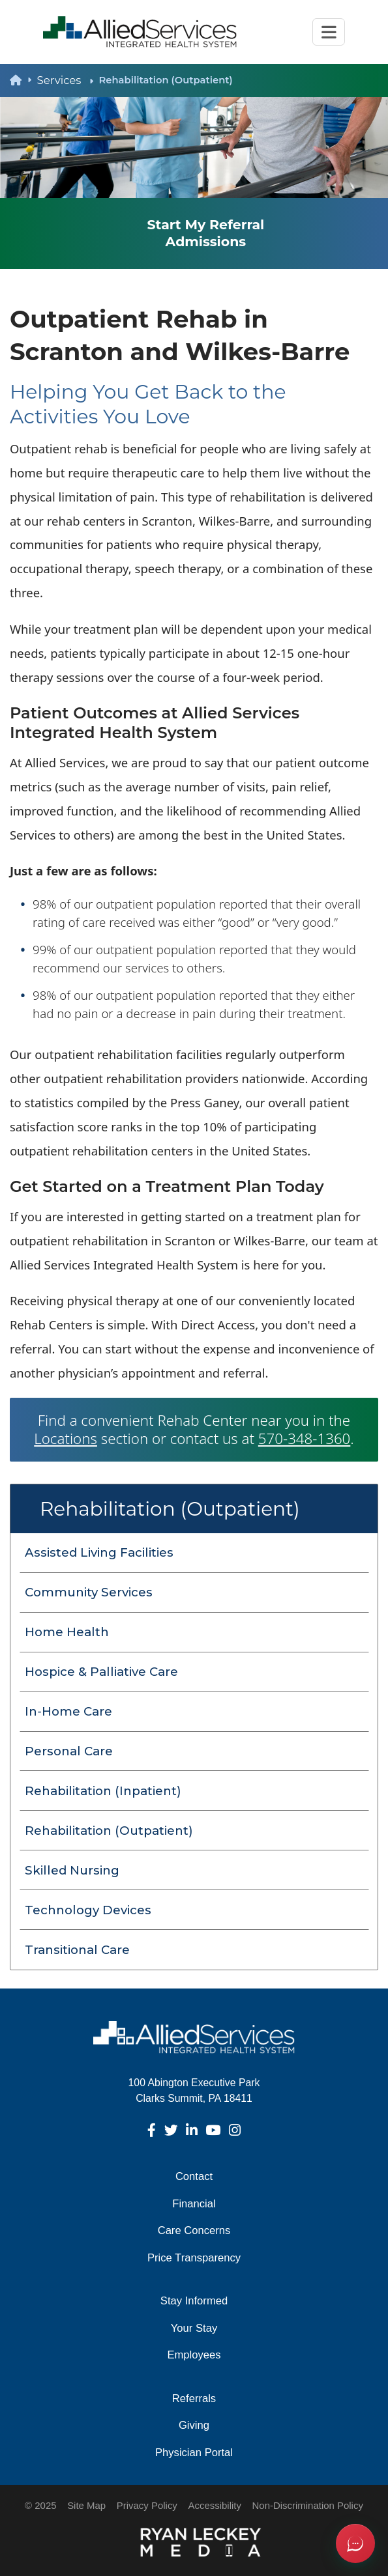 The width and height of the screenshot is (388, 2576). What do you see at coordinates (99, 1552) in the screenshot?
I see `Assisted Living Facilities [menuitem]` at bounding box center [99, 1552].